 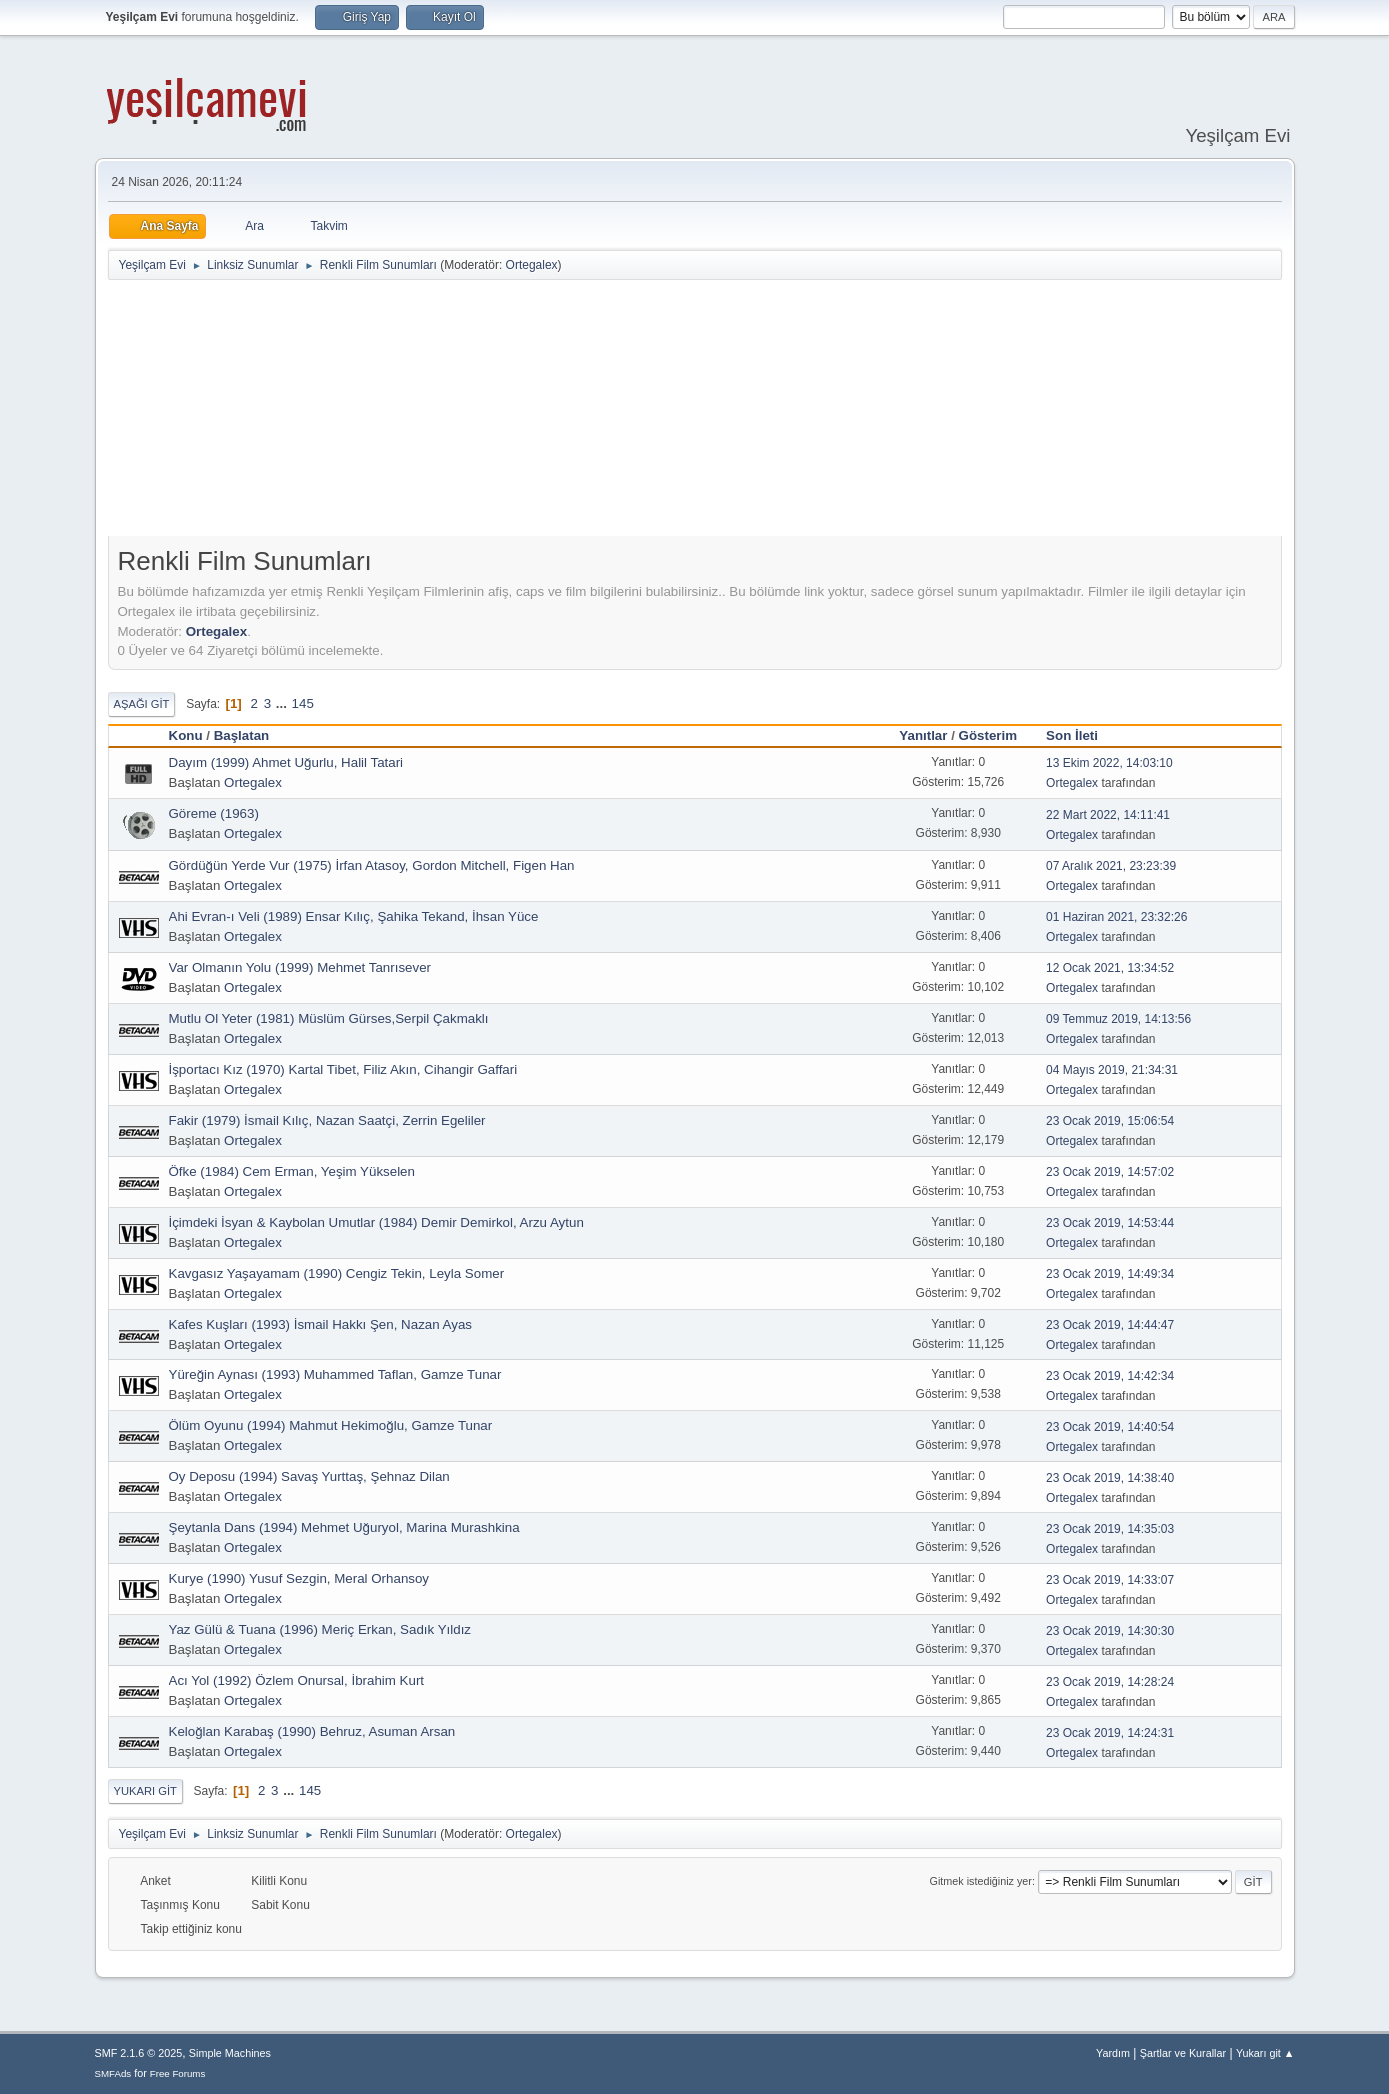 What do you see at coordinates (988, 735) in the screenshot?
I see `Gösterim` at bounding box center [988, 735].